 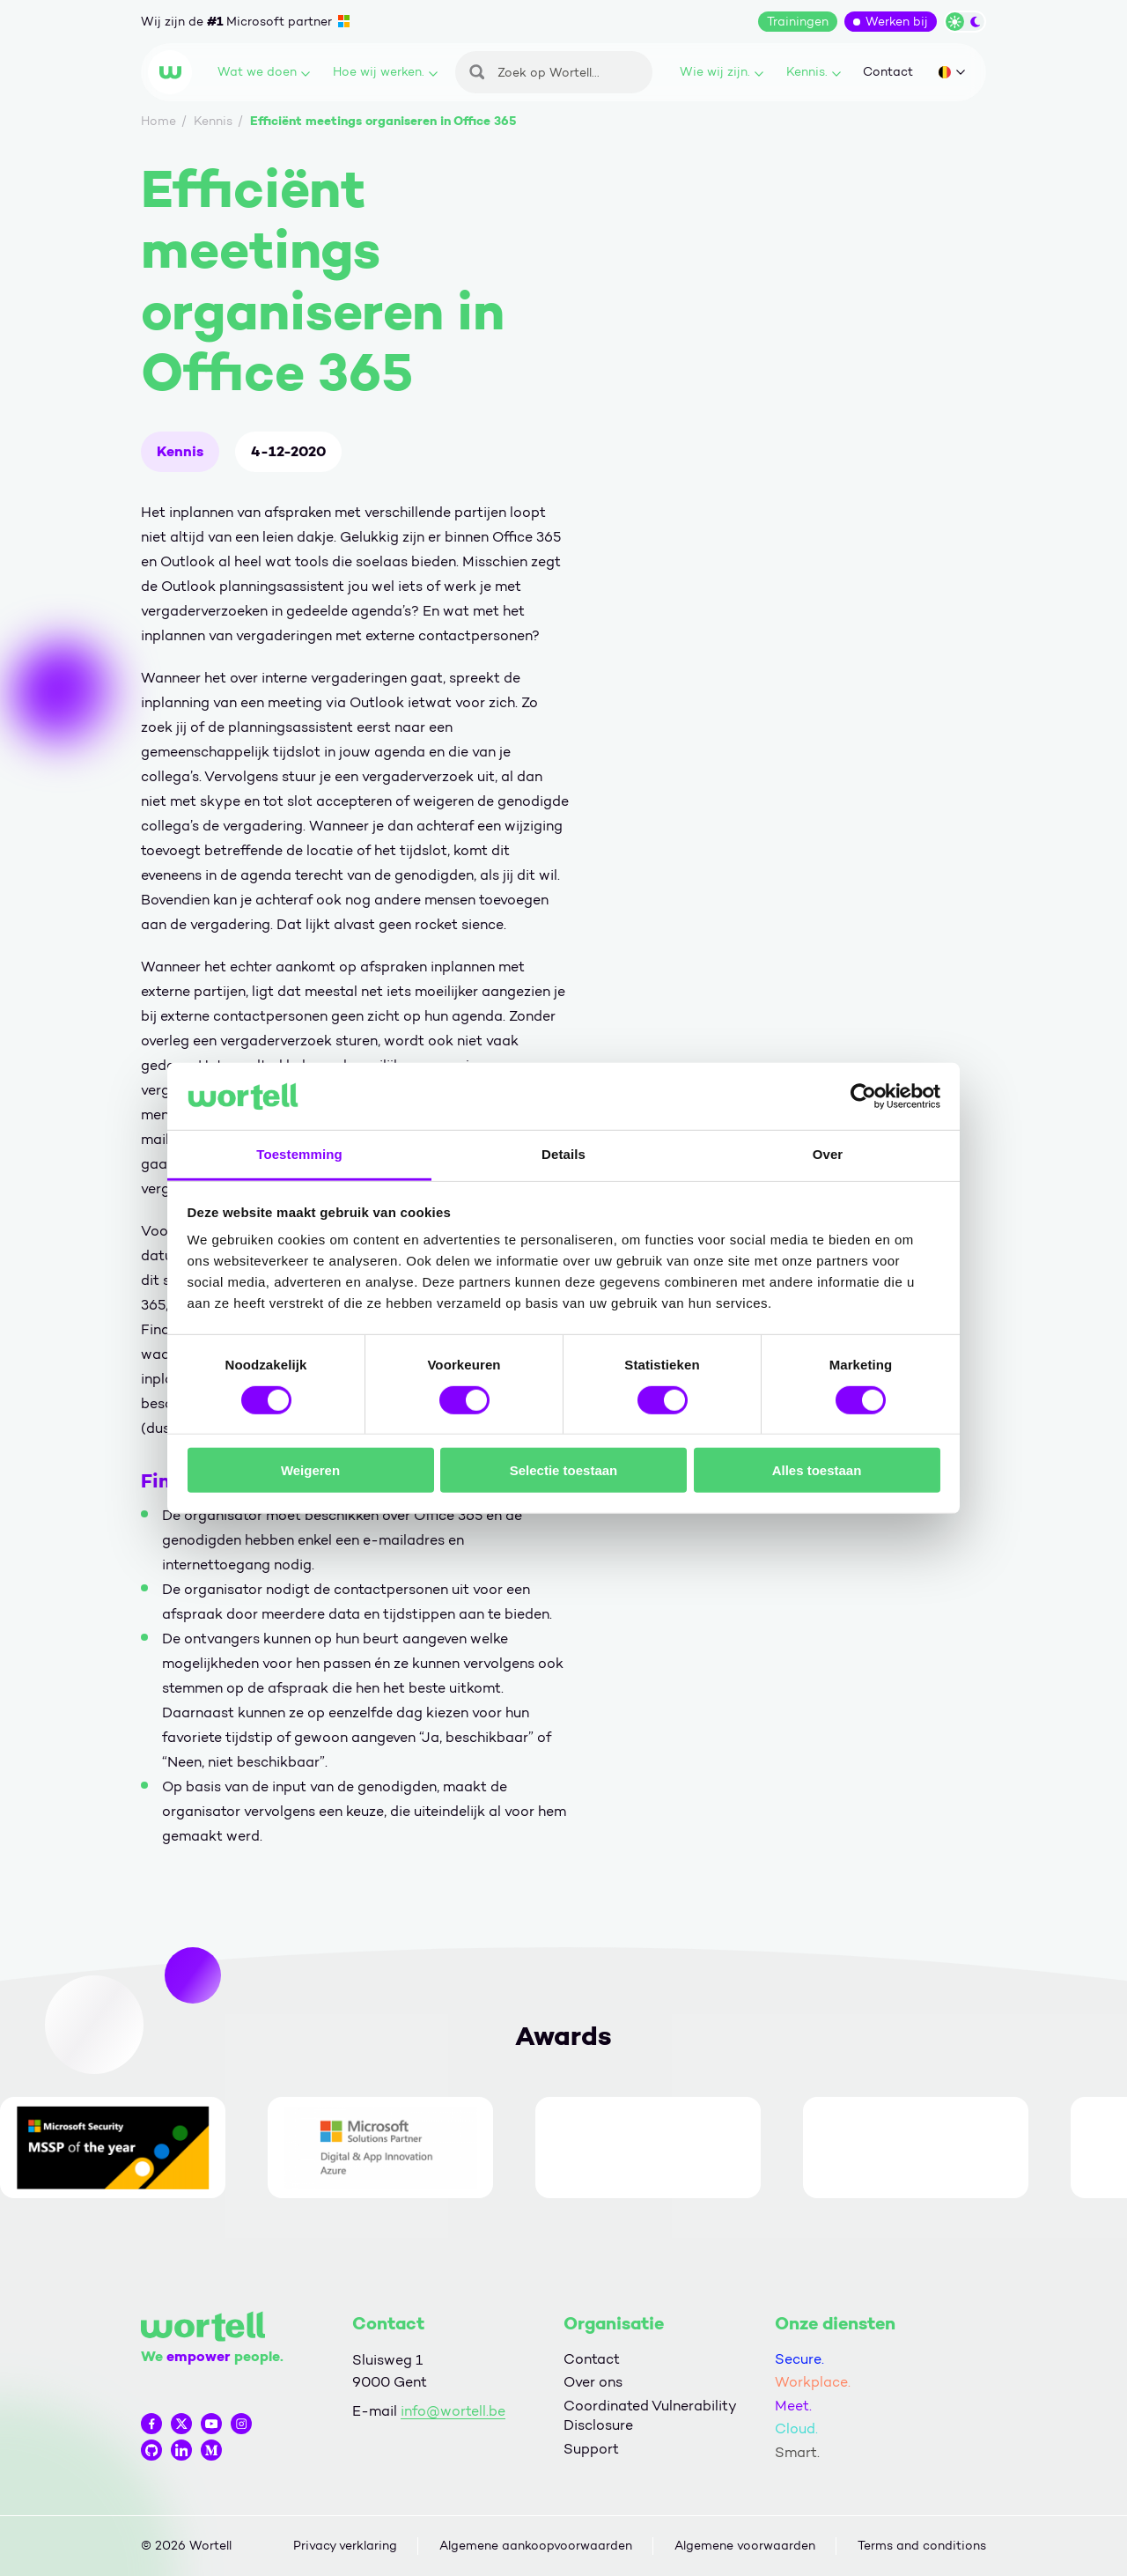 What do you see at coordinates (453, 2411) in the screenshot?
I see `info@wortell.be` at bounding box center [453, 2411].